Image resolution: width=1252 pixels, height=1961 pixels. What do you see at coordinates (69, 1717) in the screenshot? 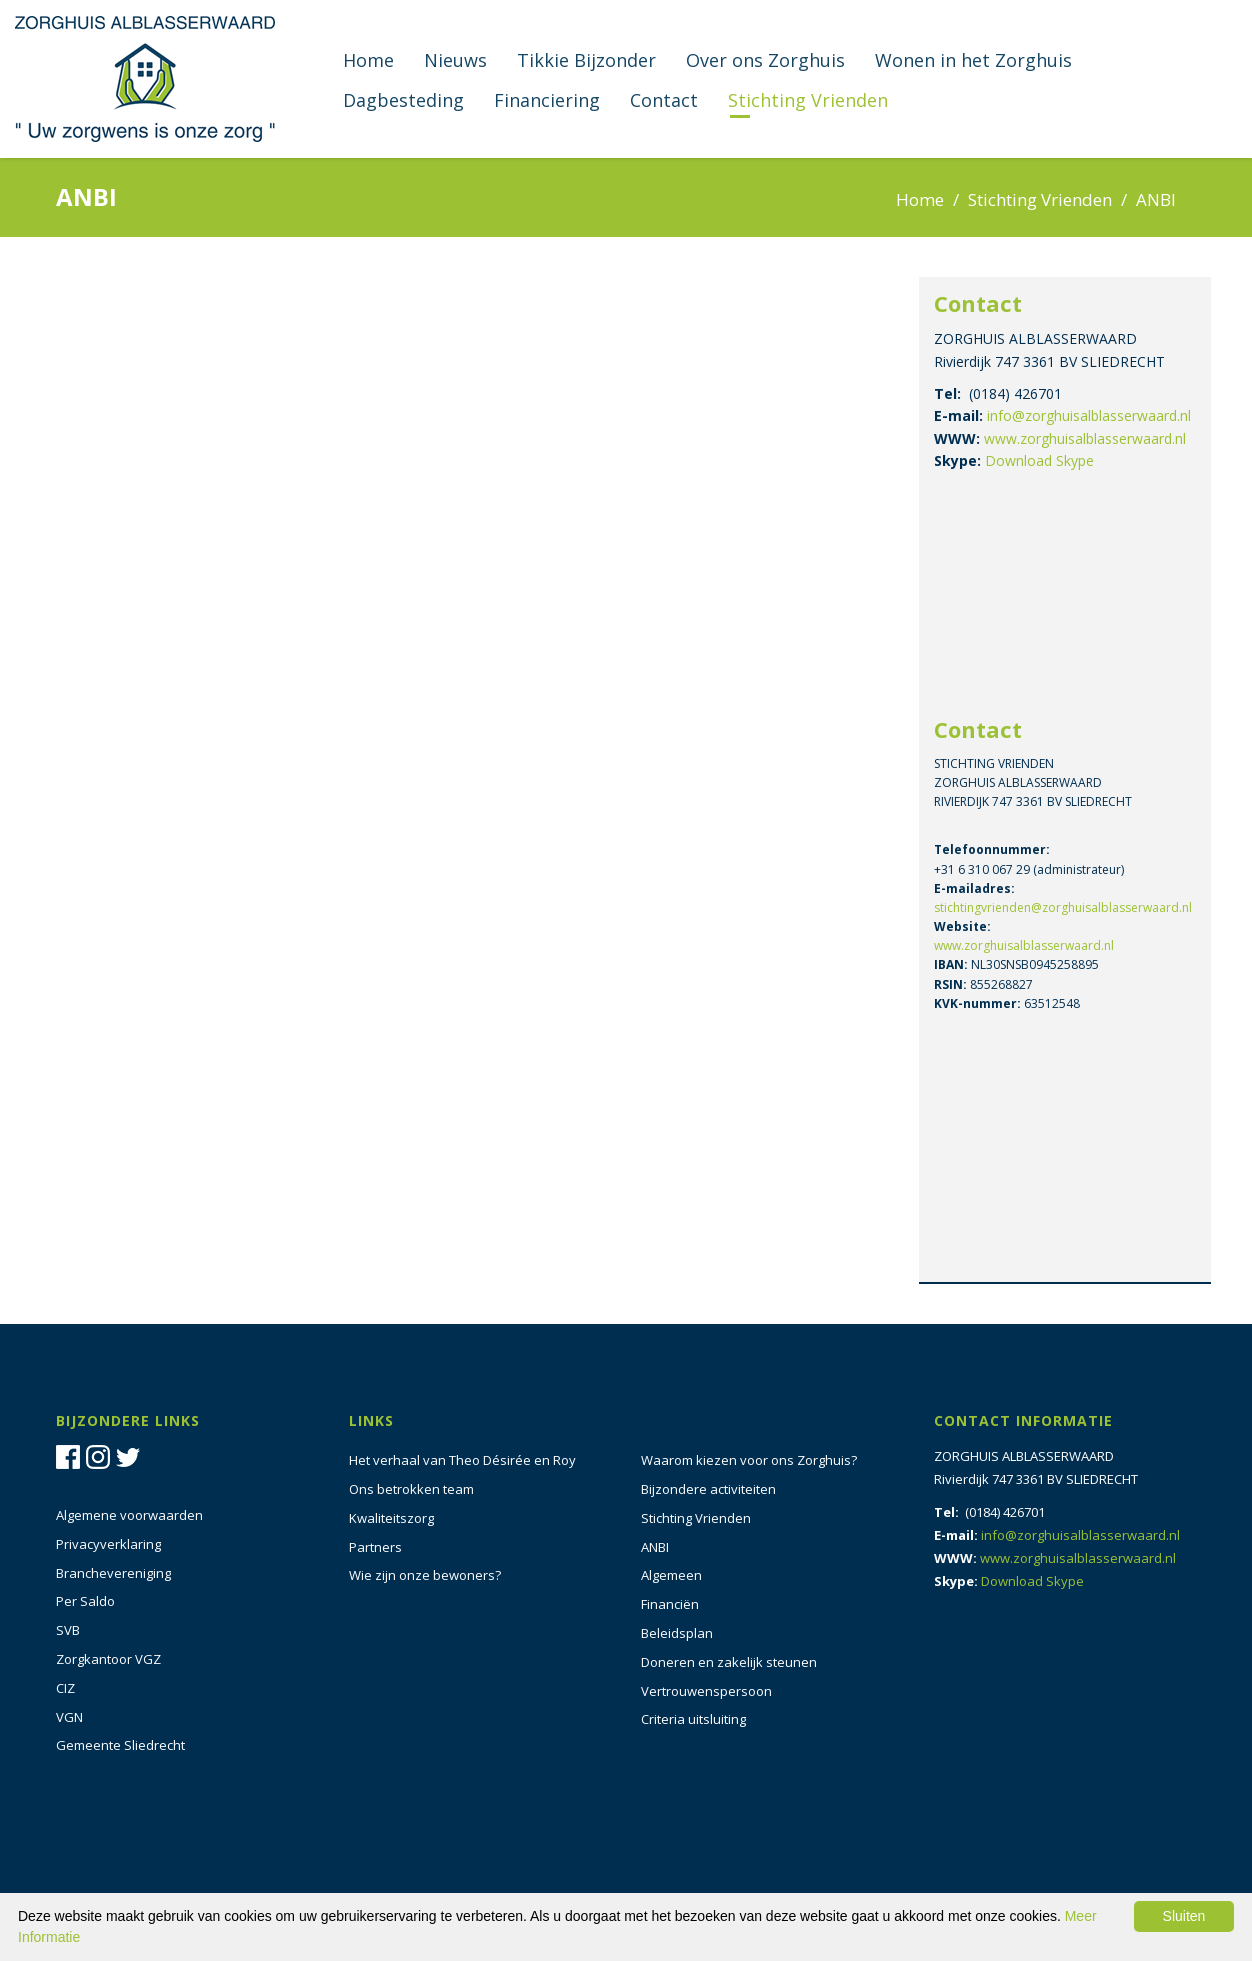
I see `VGN` at bounding box center [69, 1717].